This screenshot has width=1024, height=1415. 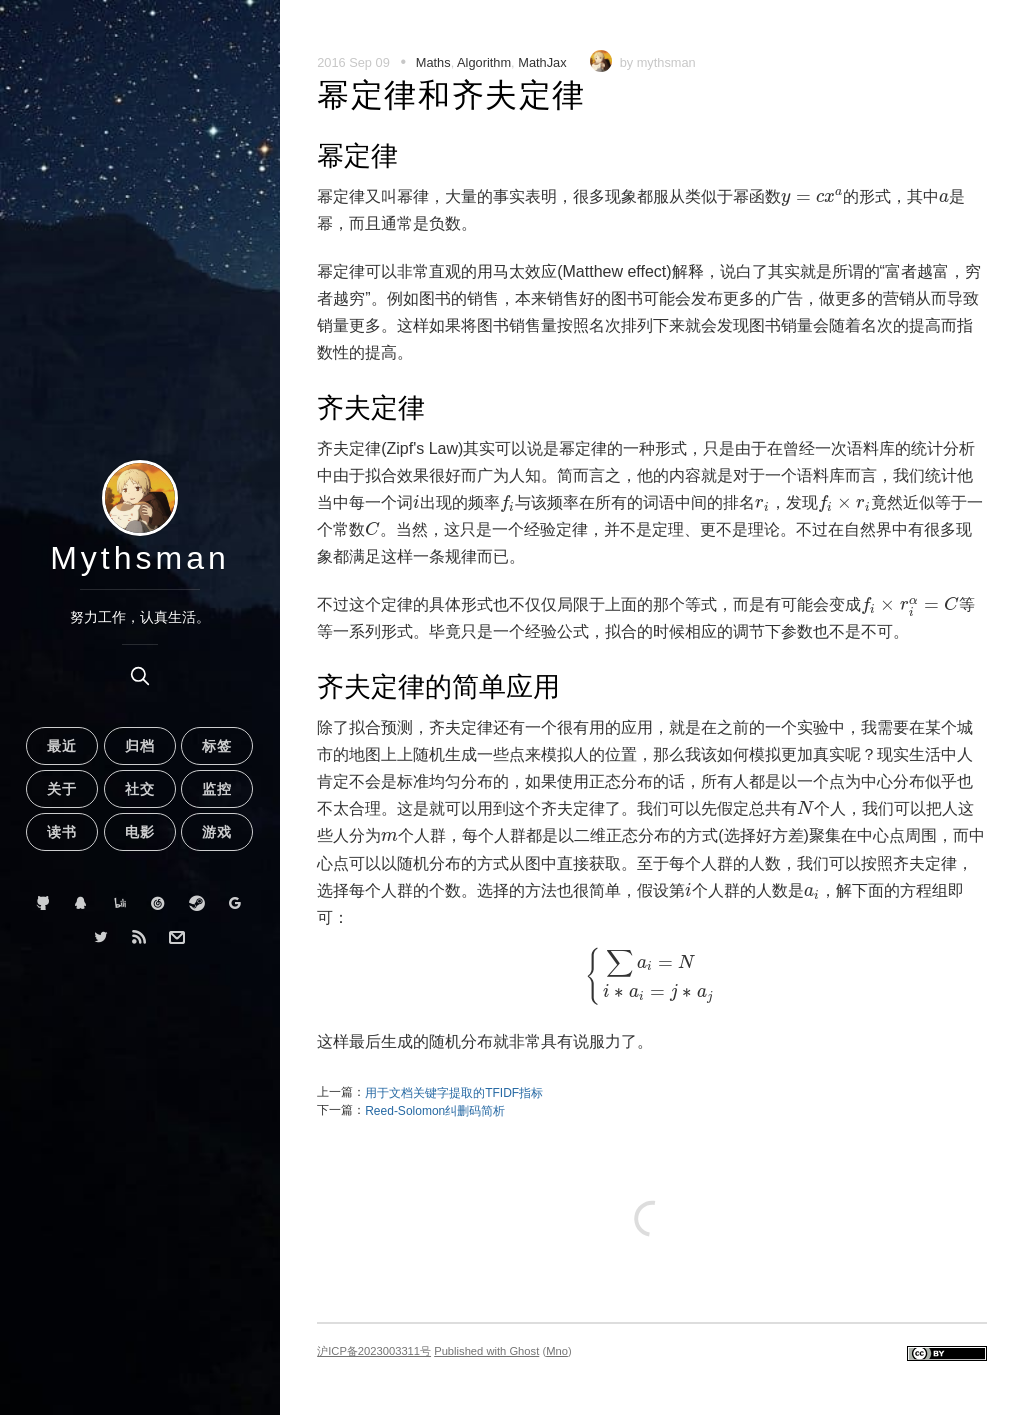 I want to click on Published with Ghost, so click(x=486, y=1351).